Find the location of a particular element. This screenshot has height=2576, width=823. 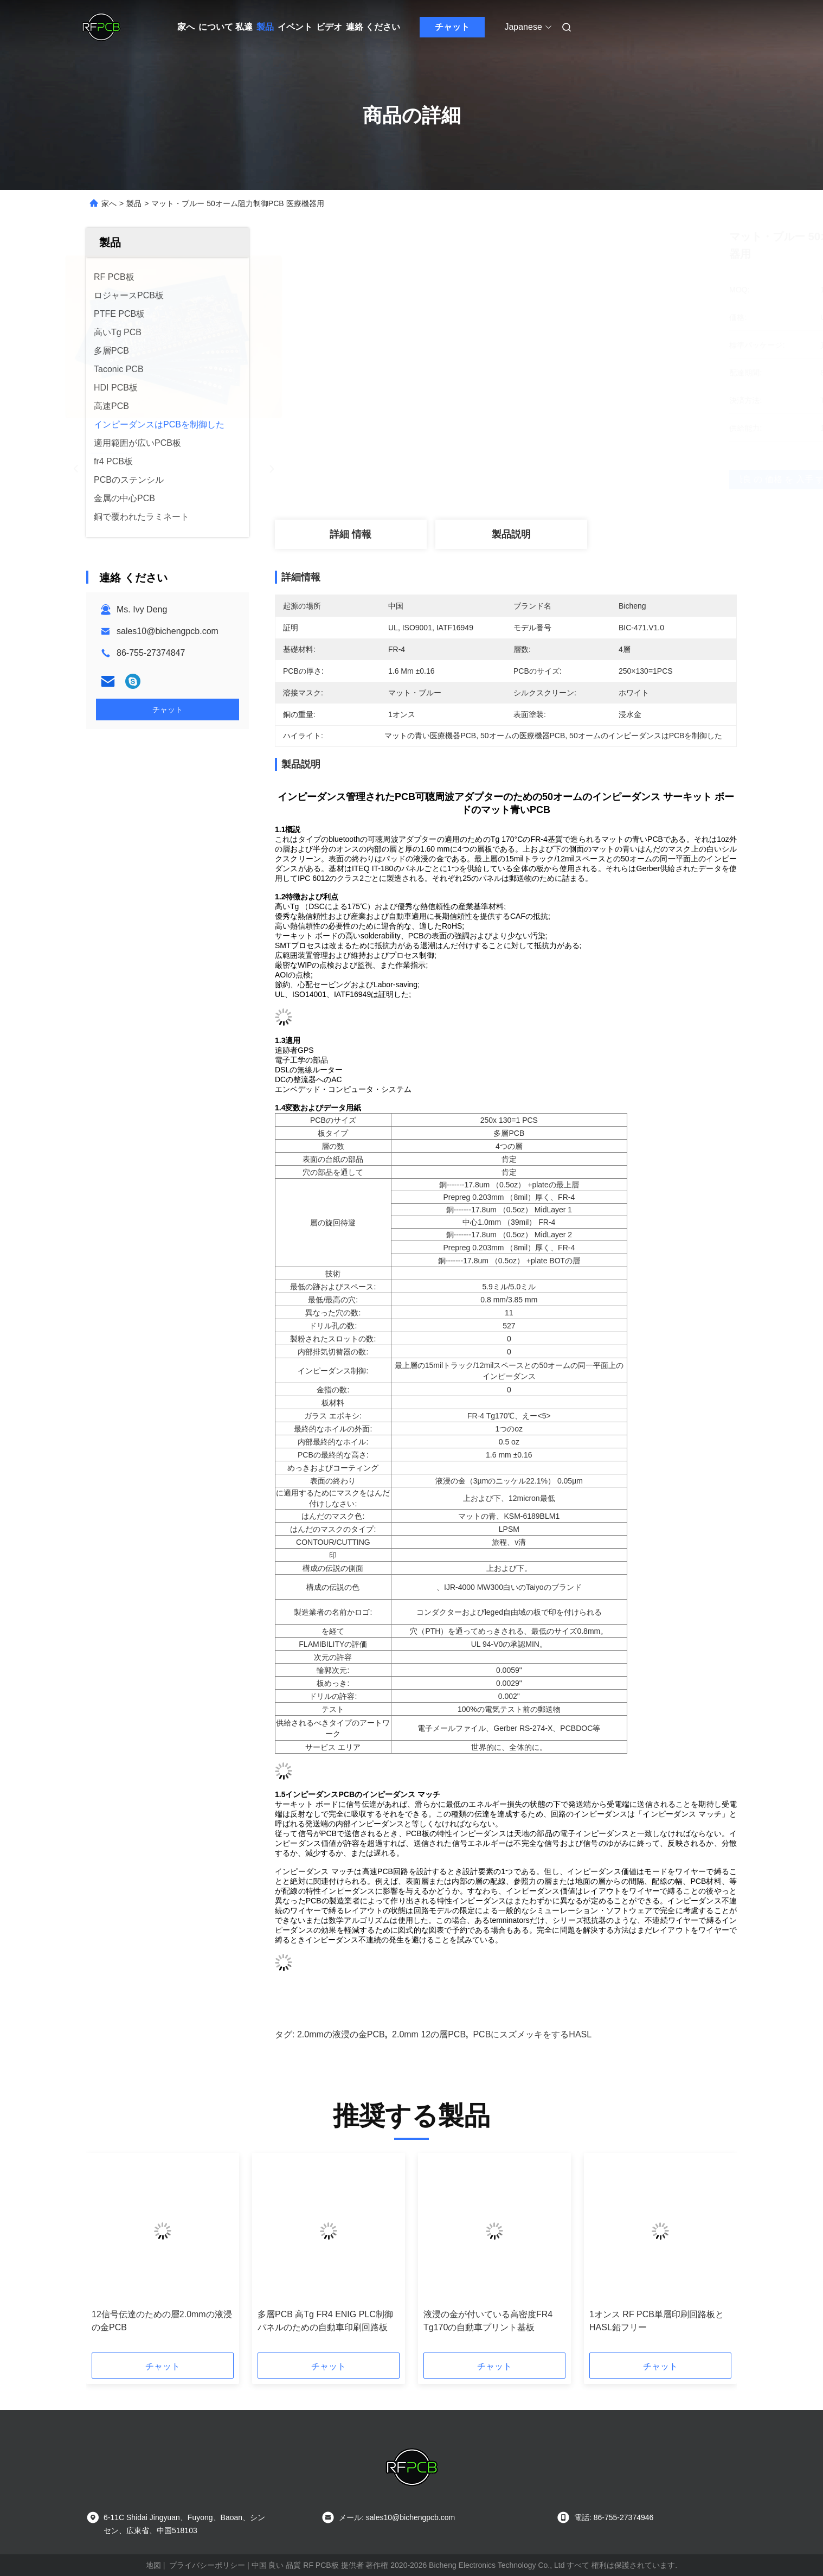

多層PCB 高Tg FR4 ENIG PLC制御パネルのための自動車印刷回路板 is located at coordinates (325, 2321).